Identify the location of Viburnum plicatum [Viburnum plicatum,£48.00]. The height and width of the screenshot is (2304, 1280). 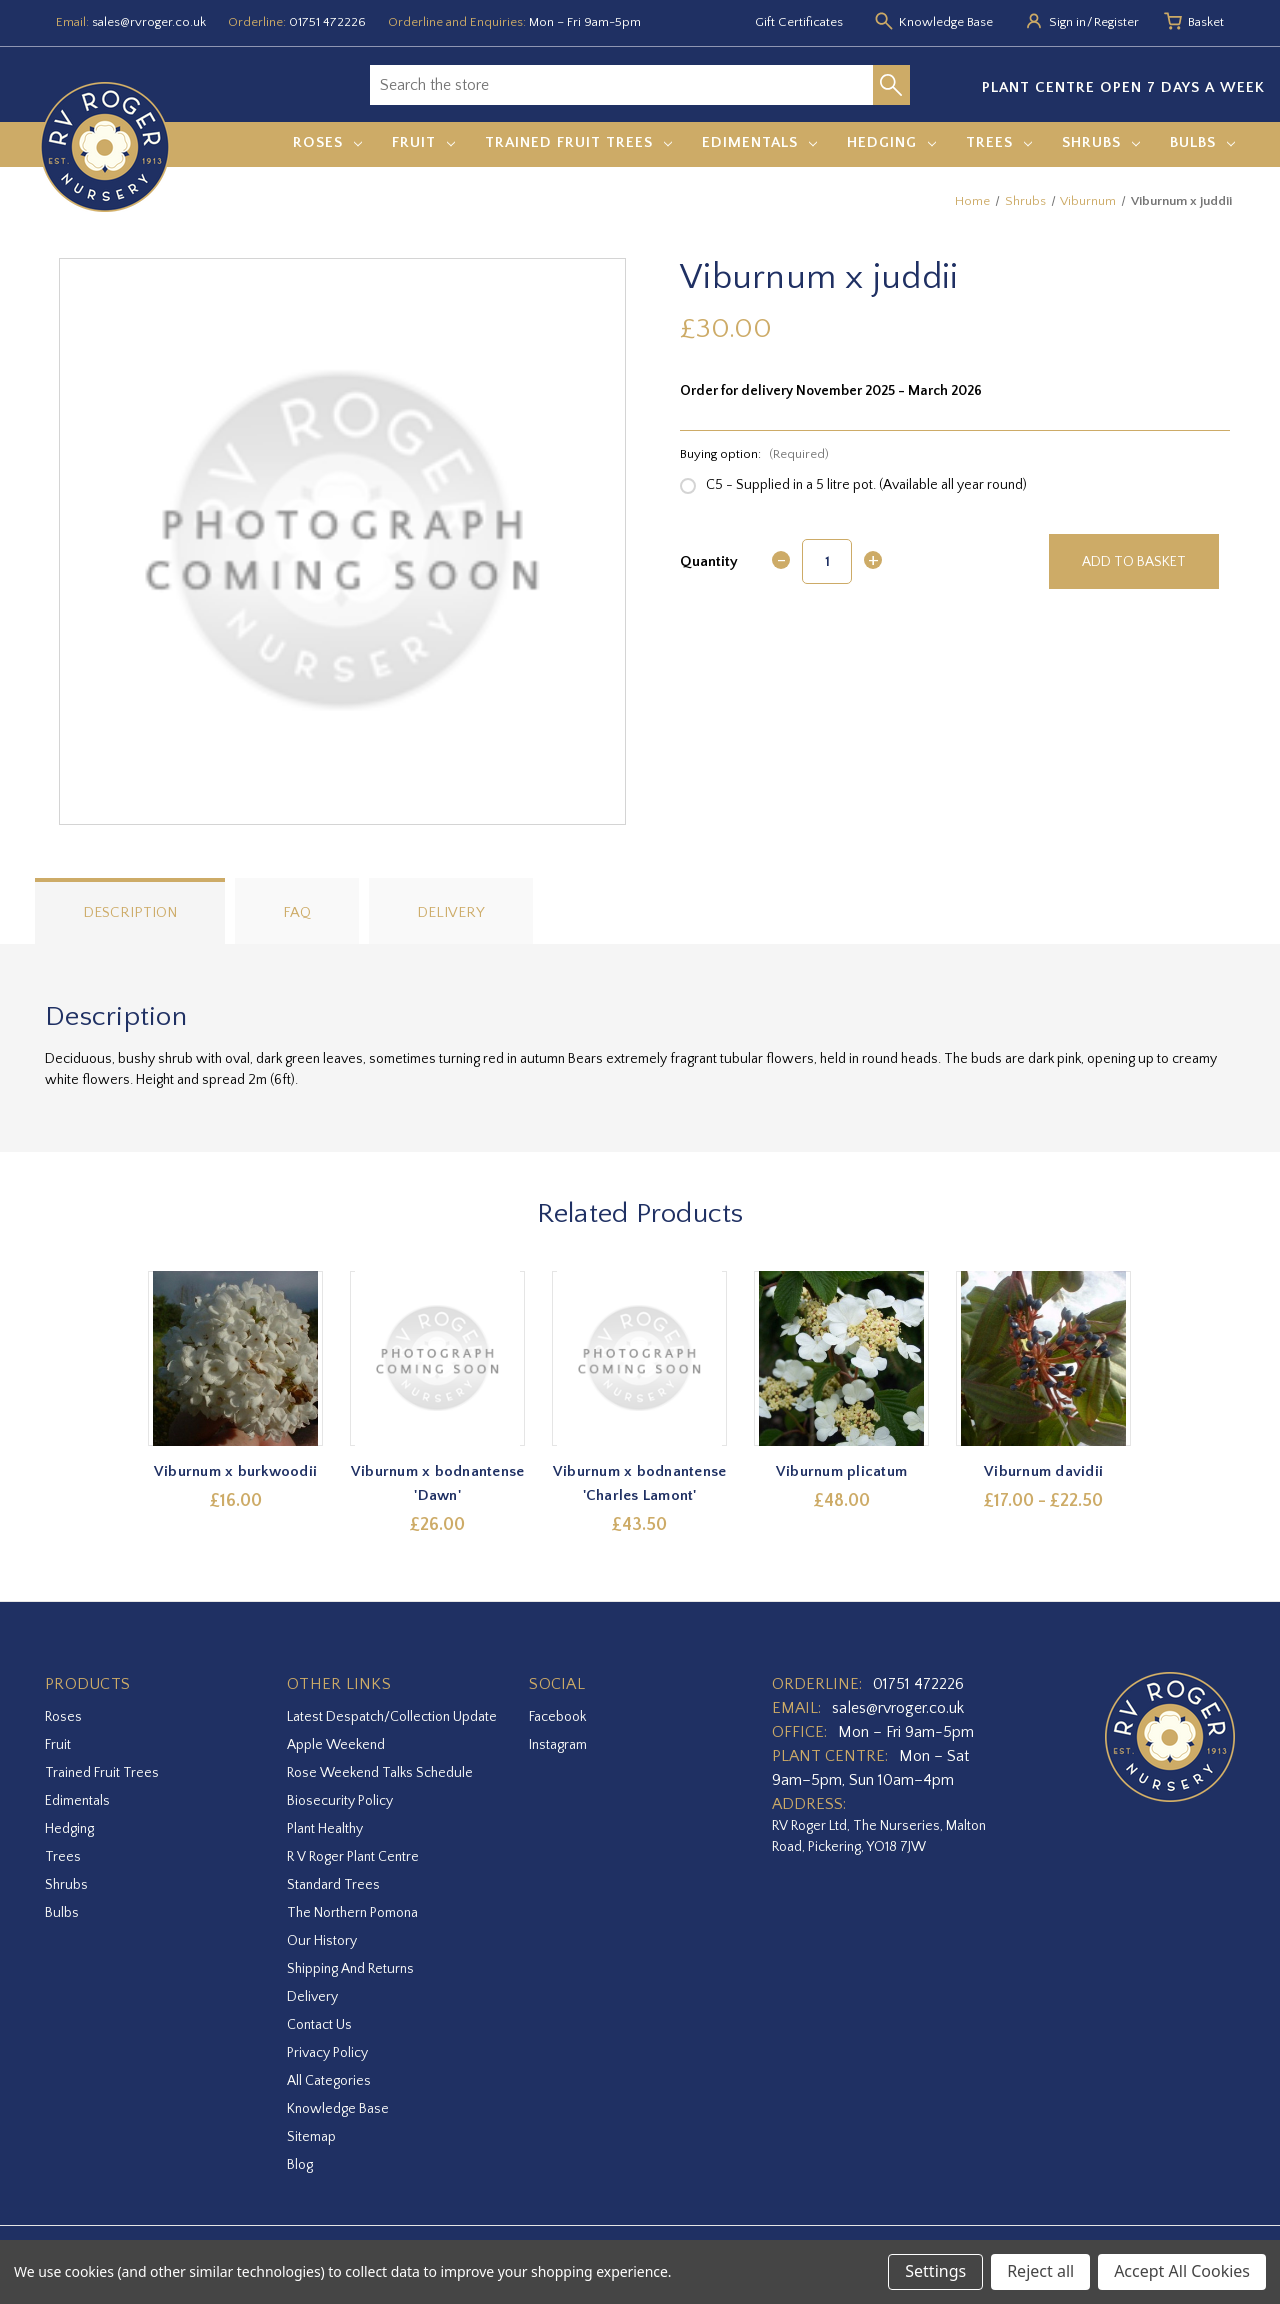
(841, 1471).